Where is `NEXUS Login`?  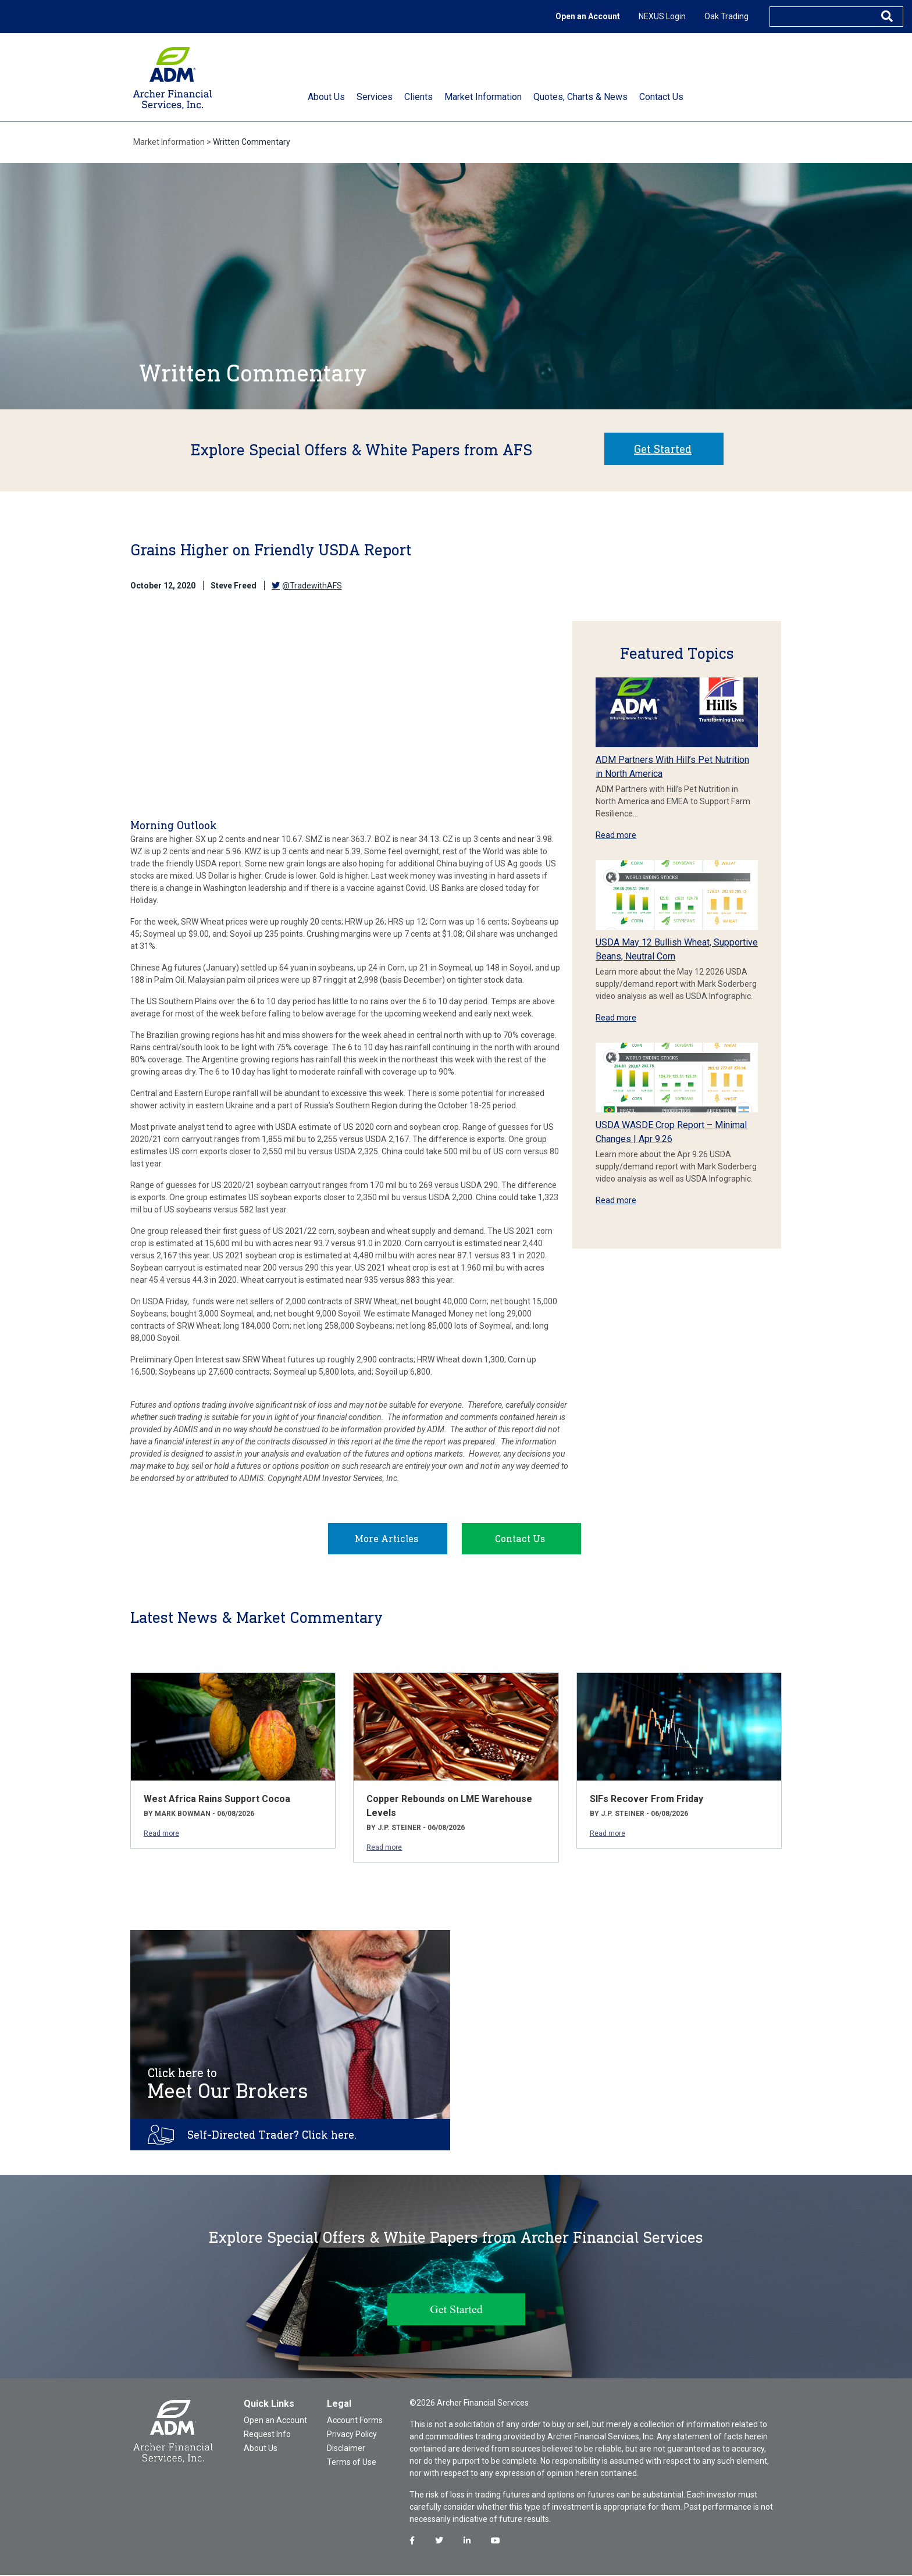 NEXUS Login is located at coordinates (662, 16).